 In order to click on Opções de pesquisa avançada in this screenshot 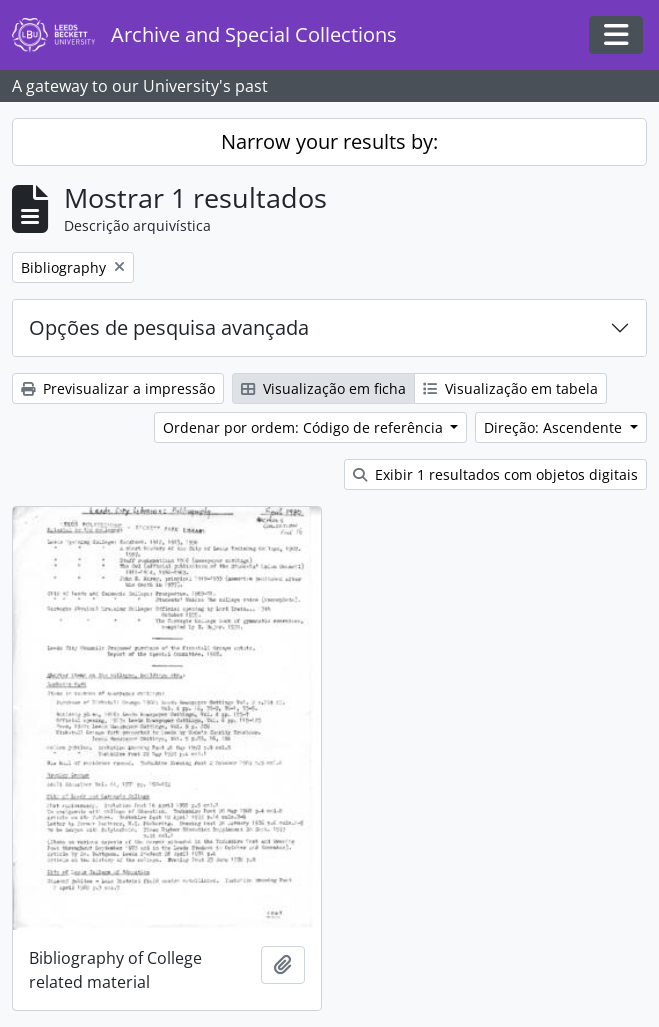, I will do `click(169, 327)`.